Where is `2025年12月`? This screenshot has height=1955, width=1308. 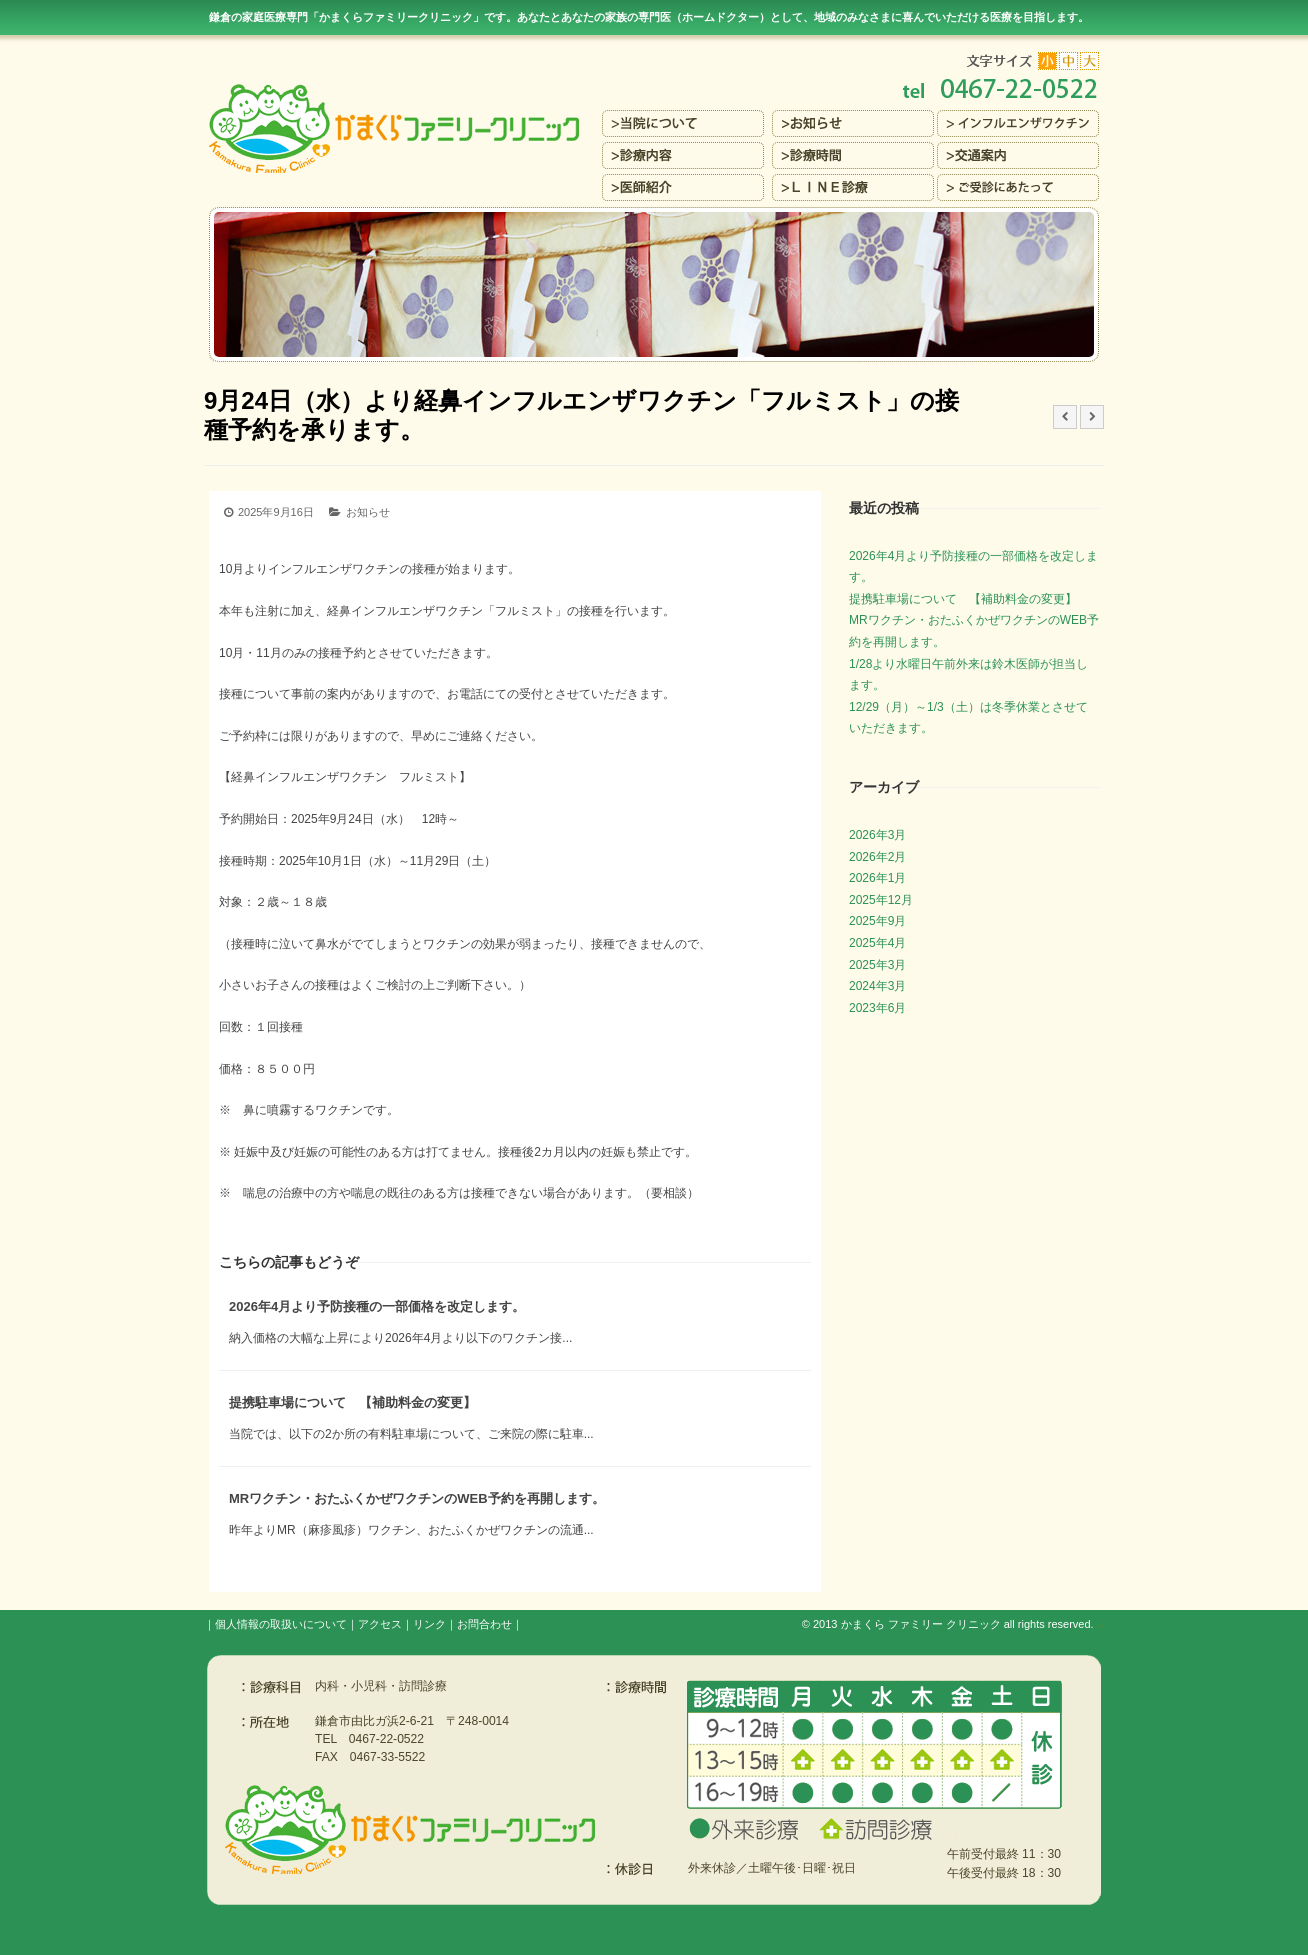 2025年12月 is located at coordinates (881, 900).